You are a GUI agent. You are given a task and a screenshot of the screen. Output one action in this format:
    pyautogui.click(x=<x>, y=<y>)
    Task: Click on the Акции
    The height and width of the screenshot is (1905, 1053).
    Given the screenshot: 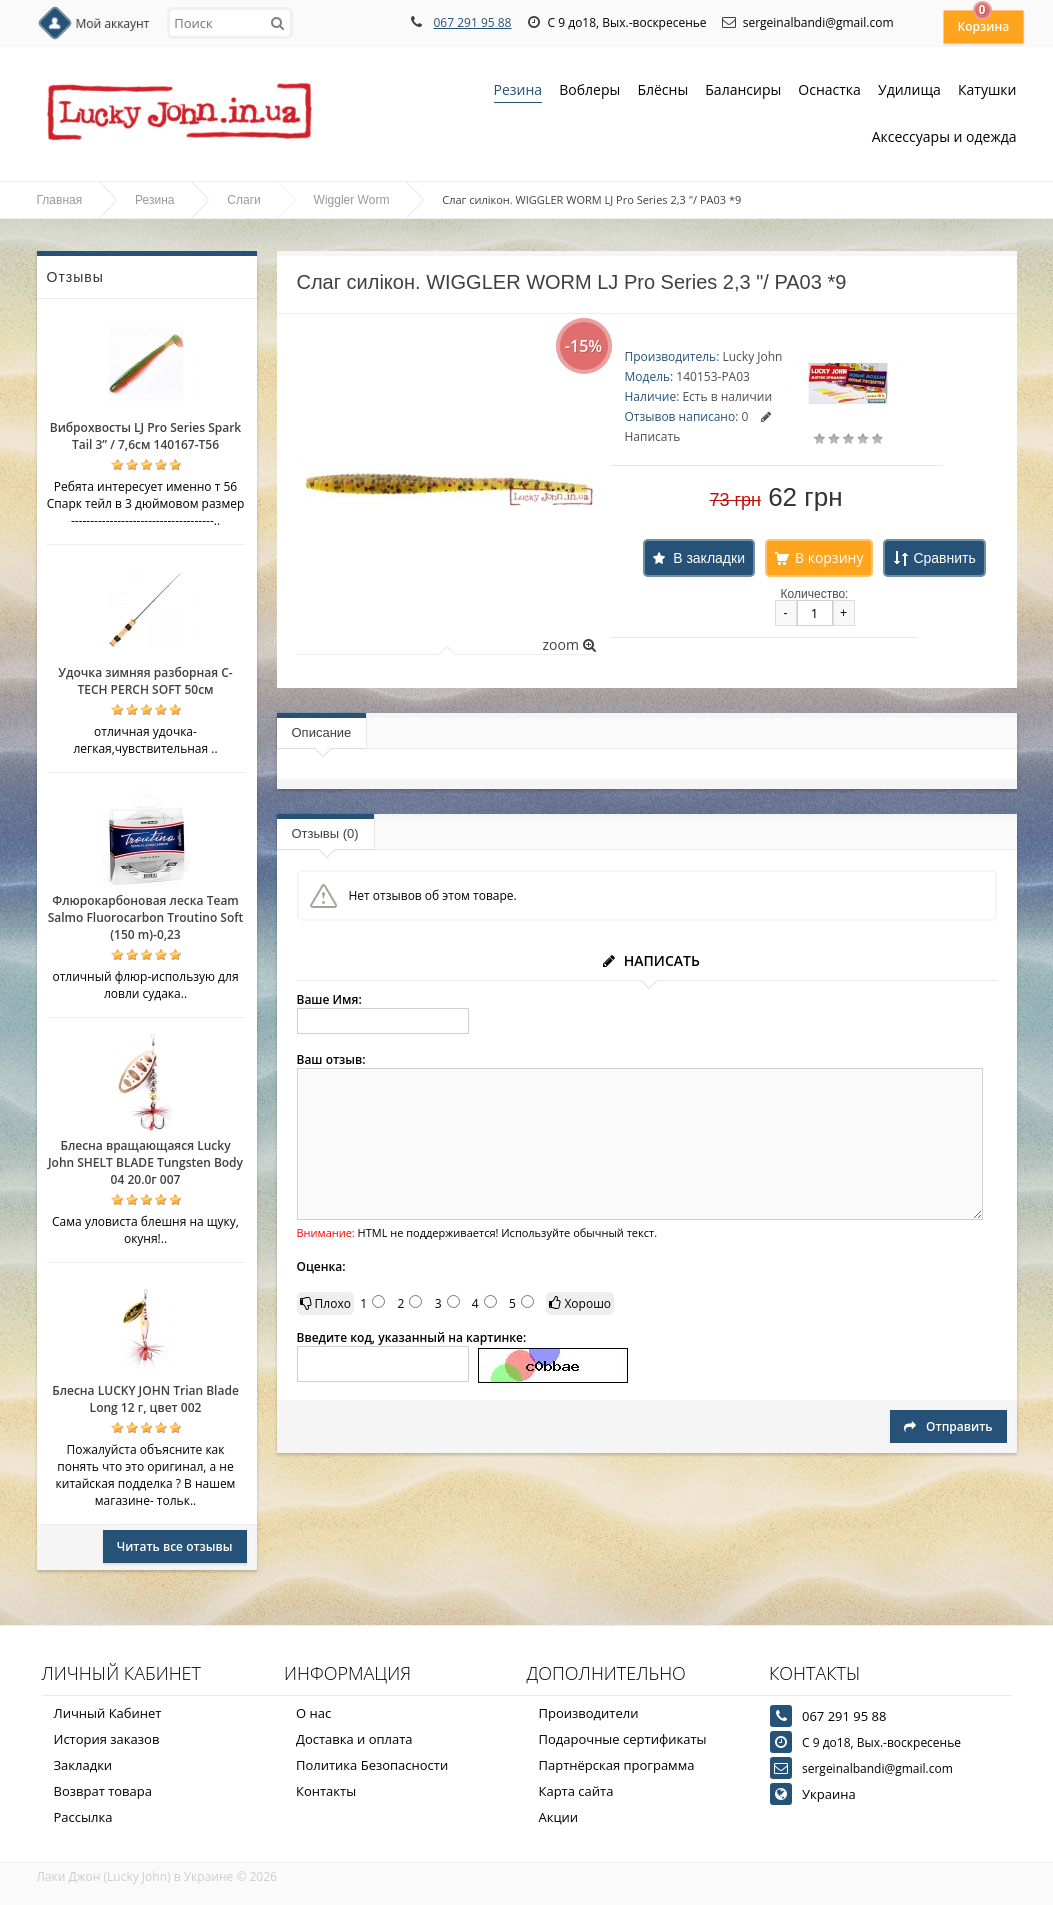 What is the action you would take?
    pyautogui.click(x=559, y=1817)
    